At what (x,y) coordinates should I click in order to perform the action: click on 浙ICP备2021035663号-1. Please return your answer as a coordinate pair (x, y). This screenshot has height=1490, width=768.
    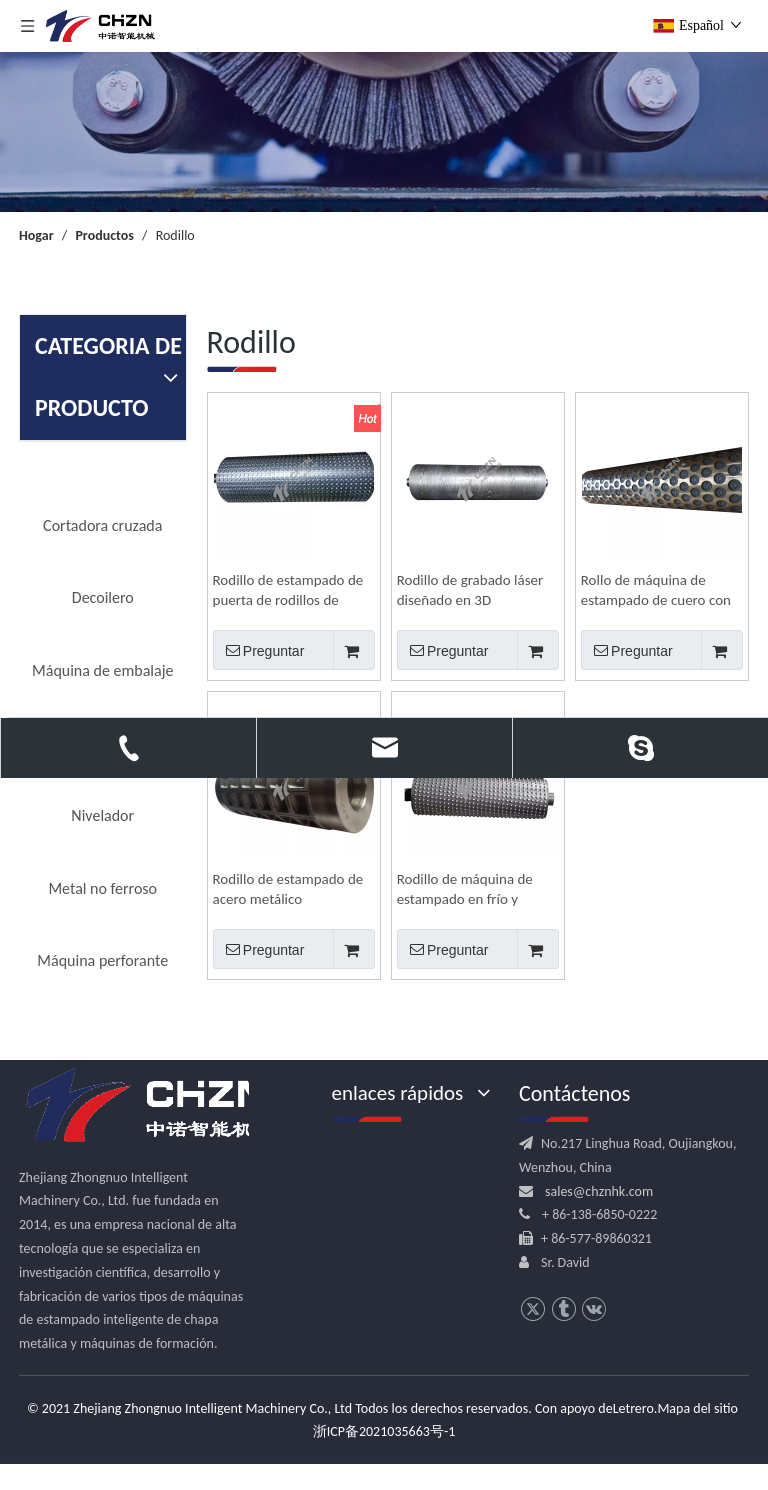
    Looking at the image, I should click on (384, 1431).